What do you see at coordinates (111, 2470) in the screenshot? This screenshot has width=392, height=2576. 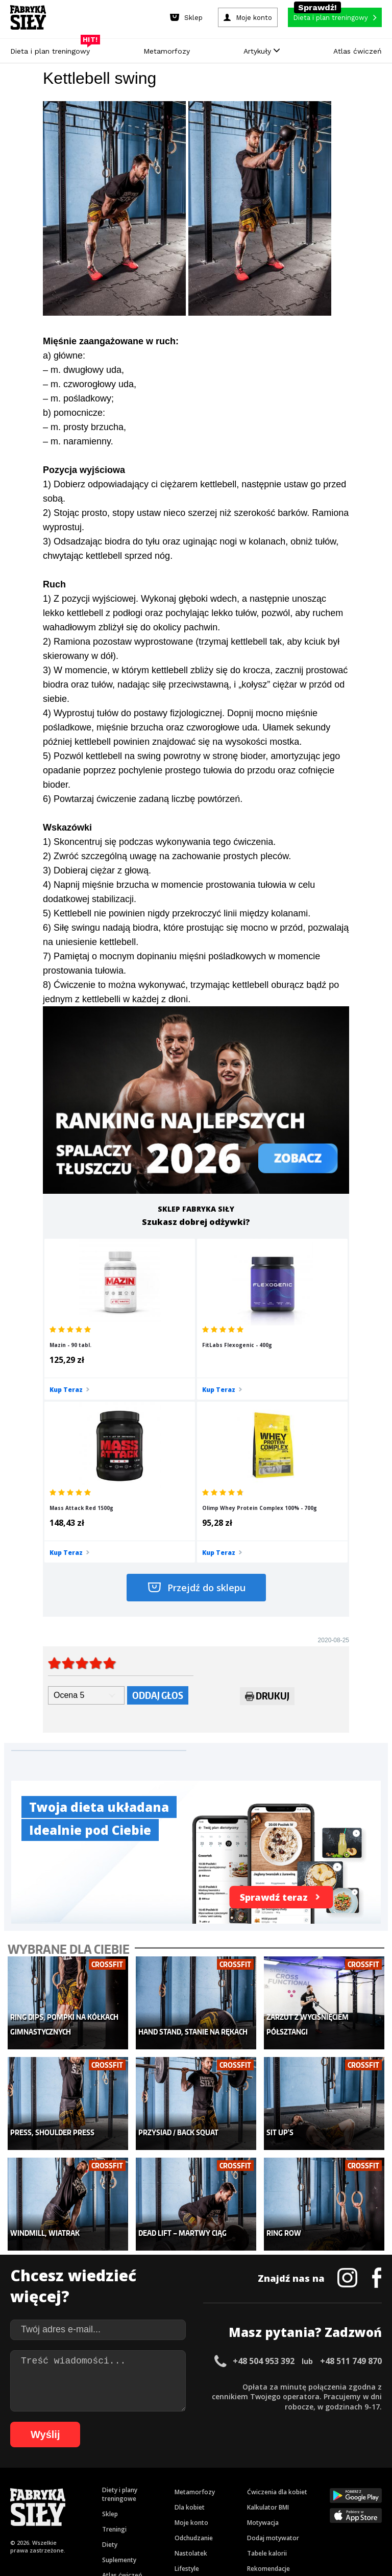 I see `10` at bounding box center [111, 2470].